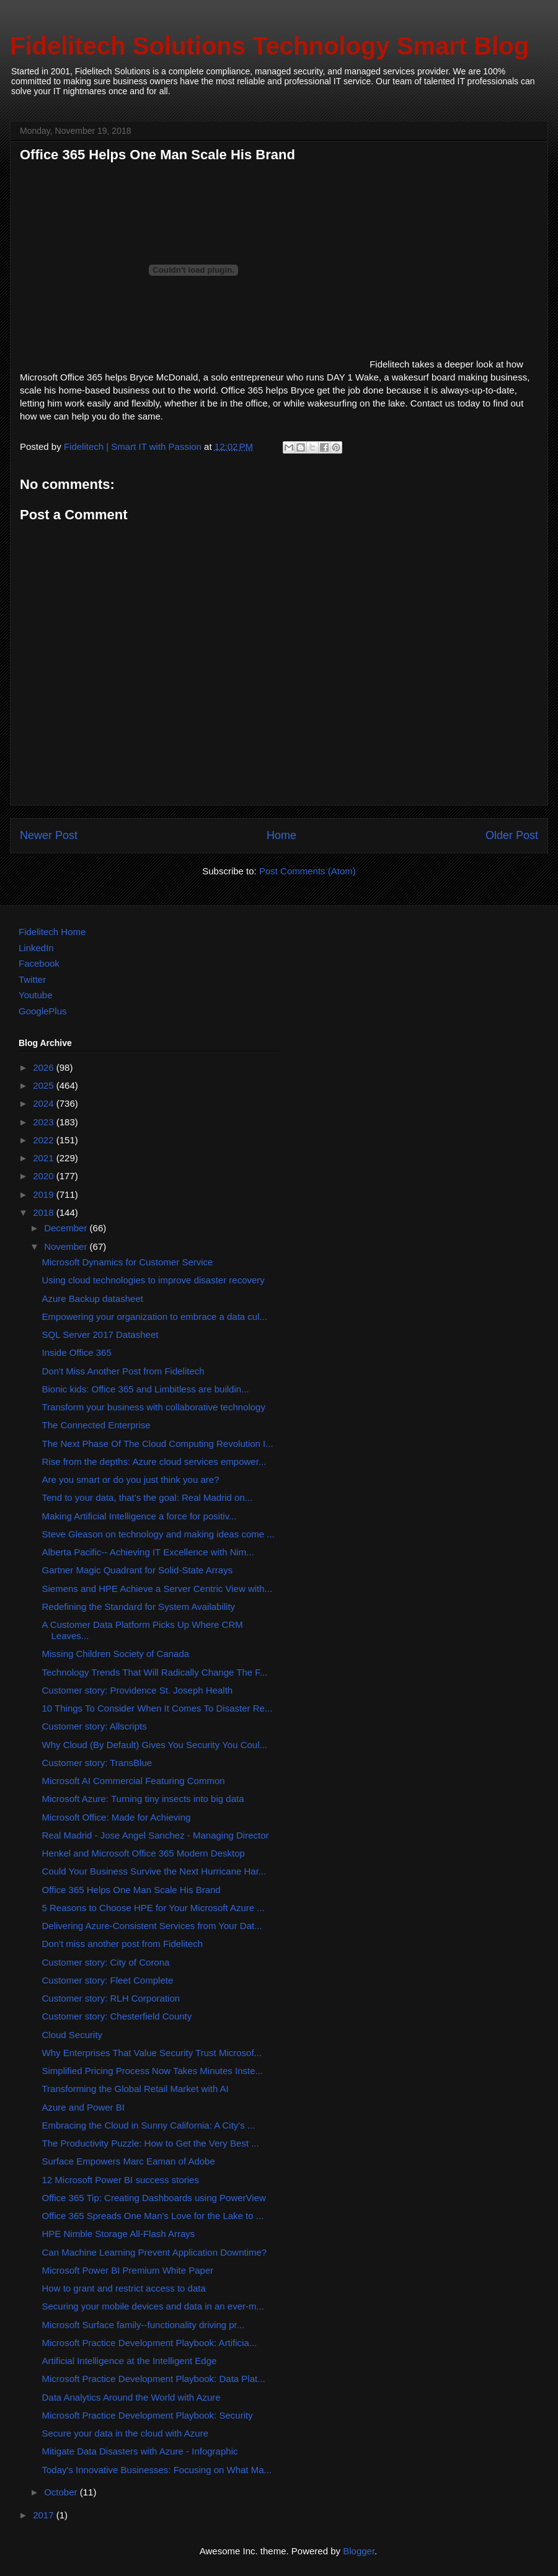 This screenshot has width=558, height=2576. I want to click on Microsoft Office: Made for Achieving, so click(116, 1817).